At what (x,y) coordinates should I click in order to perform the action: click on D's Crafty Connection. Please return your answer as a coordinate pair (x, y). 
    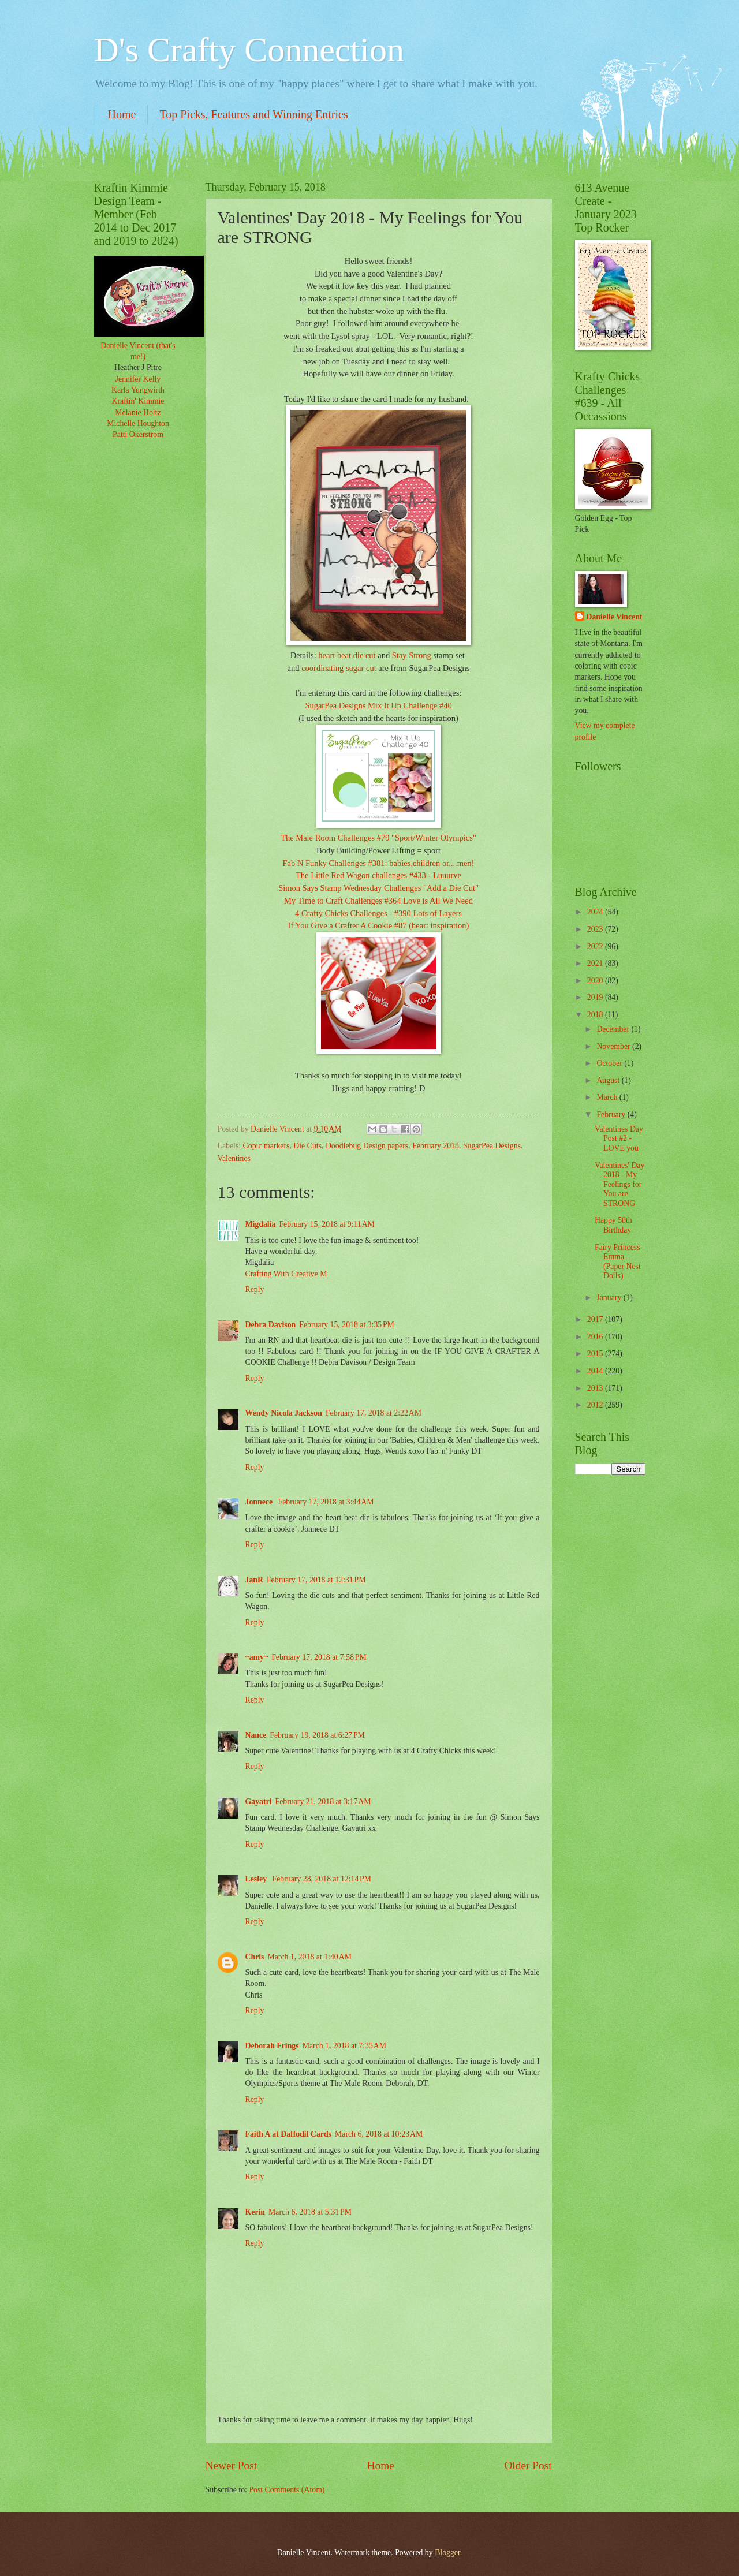
    Looking at the image, I should click on (249, 50).